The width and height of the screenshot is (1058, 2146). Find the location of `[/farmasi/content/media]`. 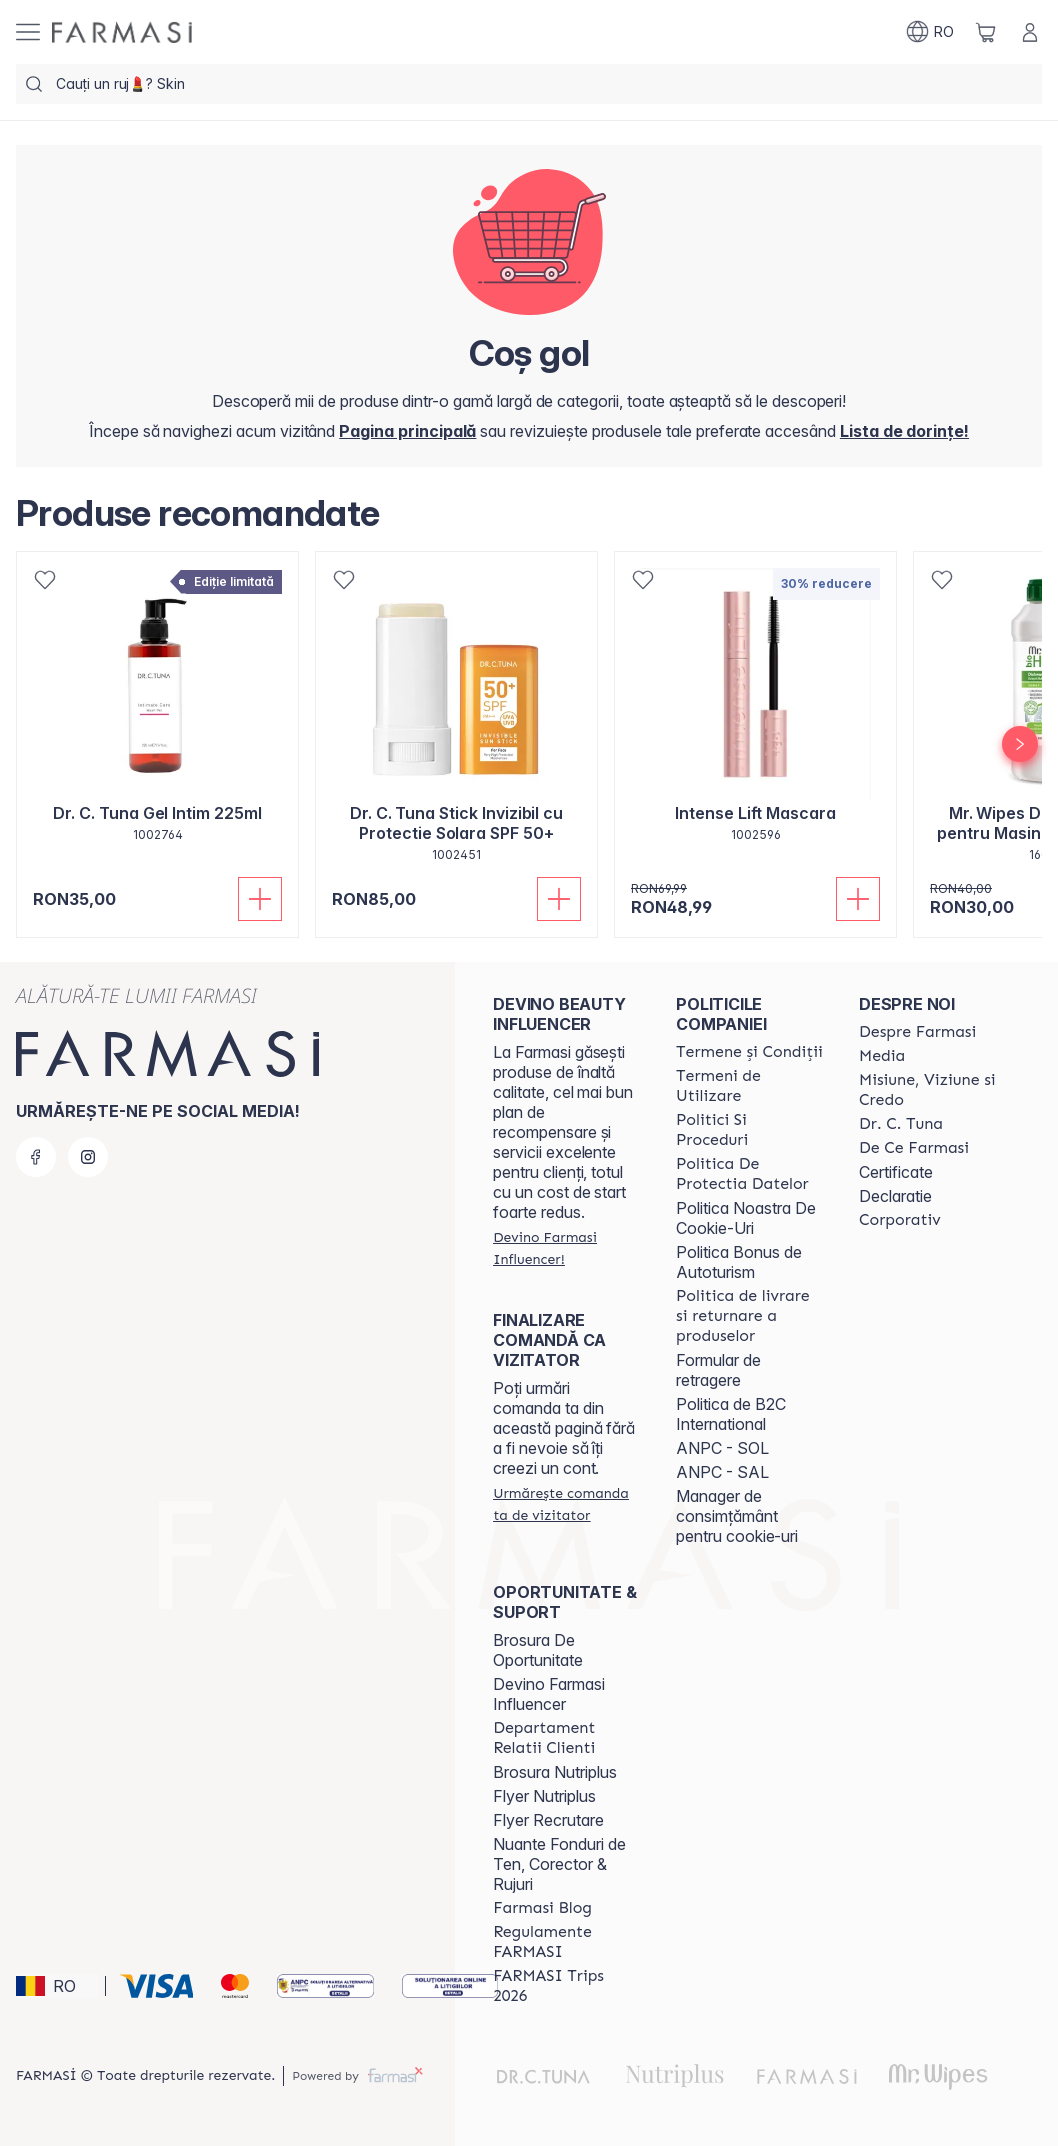

[/farmasi/content/media] is located at coordinates (882, 1056).